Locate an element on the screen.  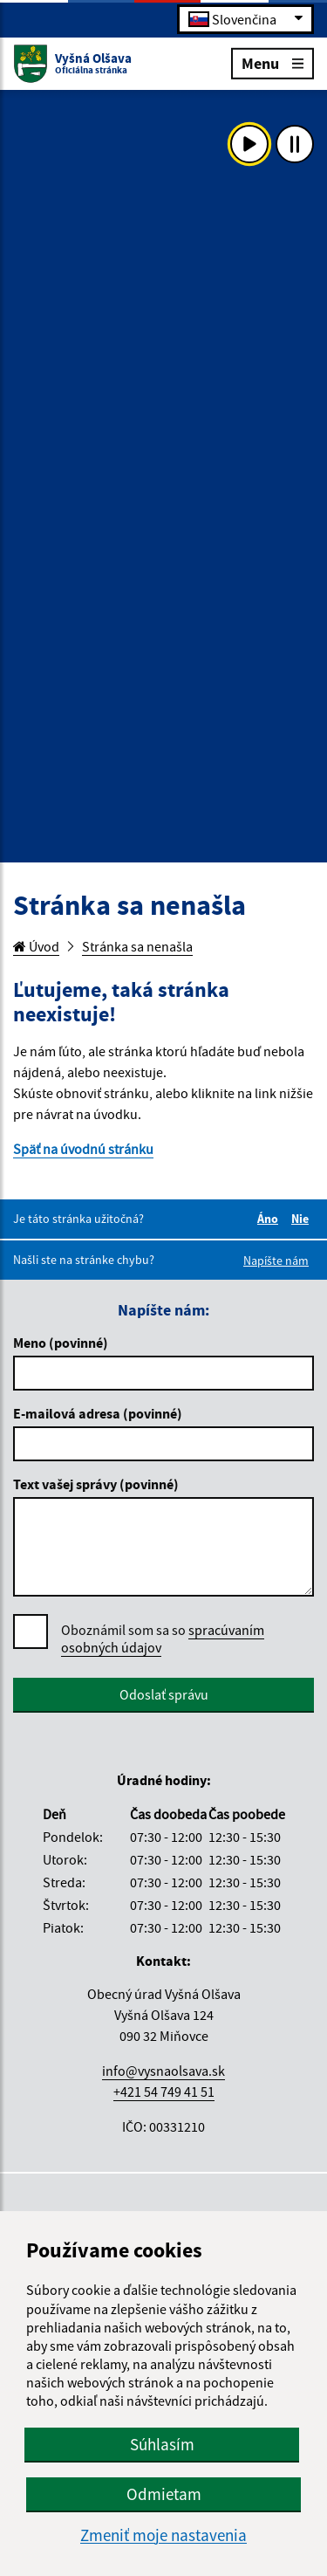
Menu [Rozbaliť menu] is located at coordinates (272, 62).